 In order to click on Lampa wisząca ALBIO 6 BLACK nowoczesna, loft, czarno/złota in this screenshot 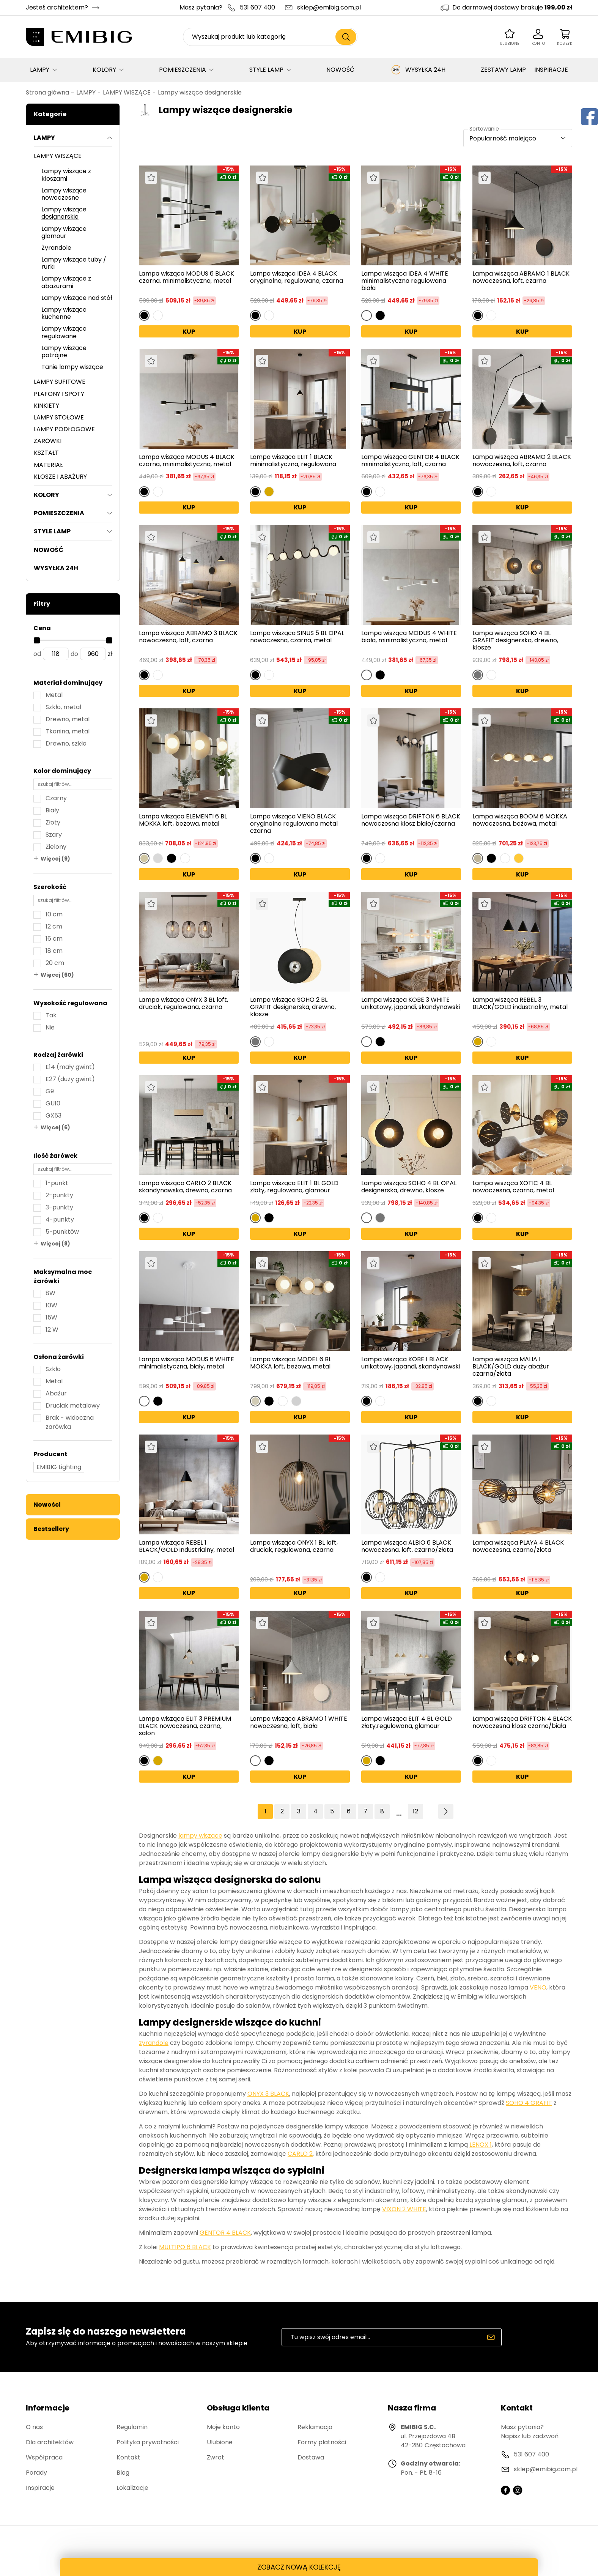, I will do `click(407, 1546)`.